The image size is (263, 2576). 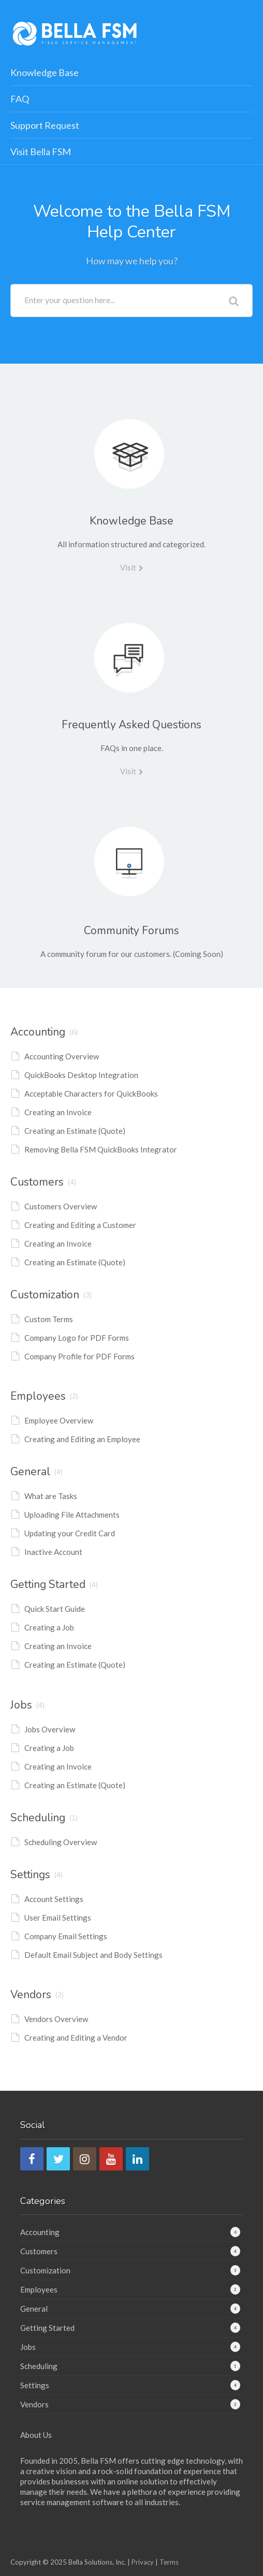 I want to click on Removing Bella FSM QuickBooks Integrator, so click(x=100, y=1149).